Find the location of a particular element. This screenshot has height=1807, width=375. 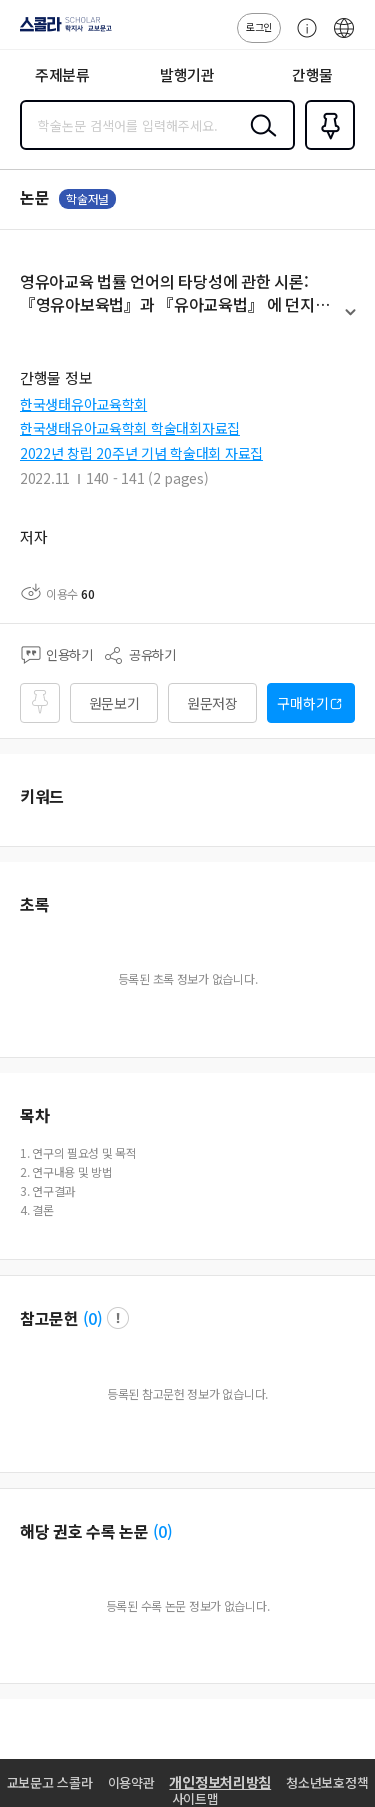

로그인 is located at coordinates (259, 26).